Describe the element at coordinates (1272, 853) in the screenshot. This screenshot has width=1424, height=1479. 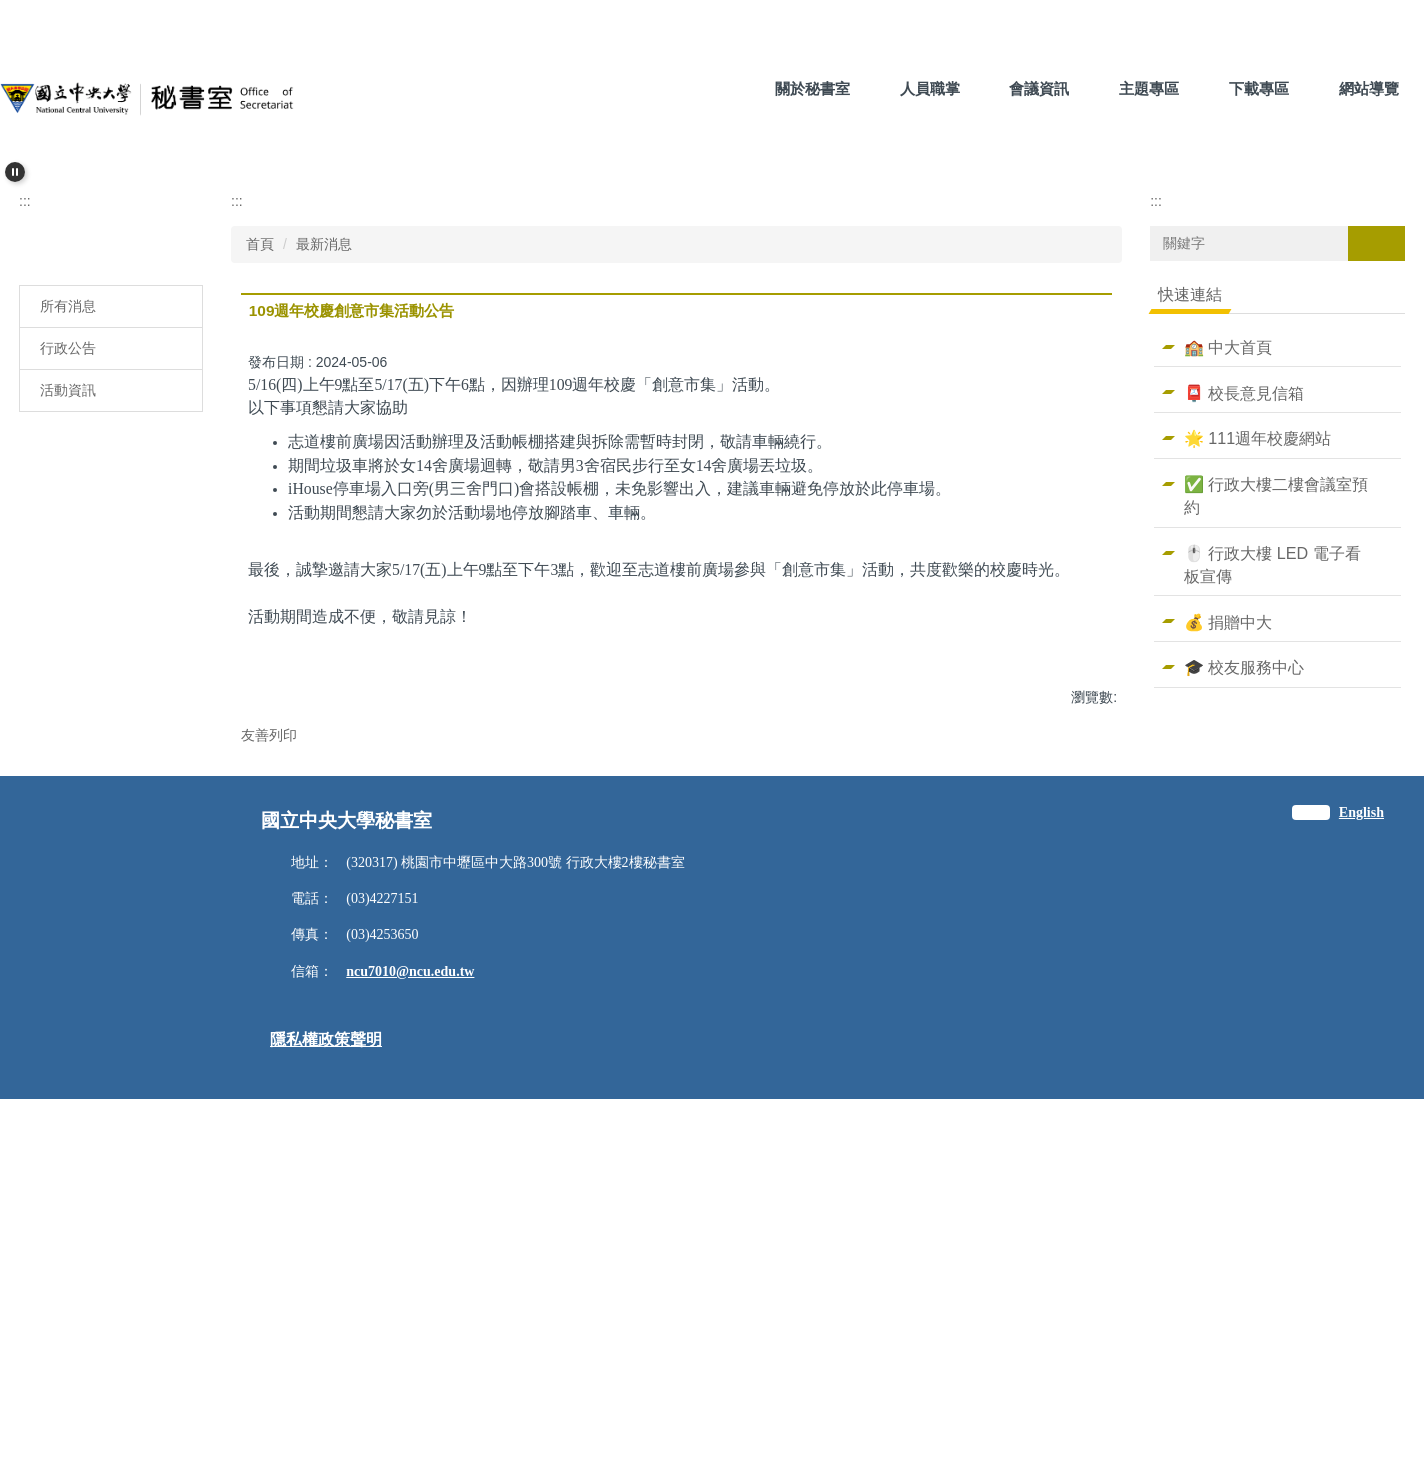
I see `🖱️ 行政大樓 LED 電子看板宣傳` at that location.